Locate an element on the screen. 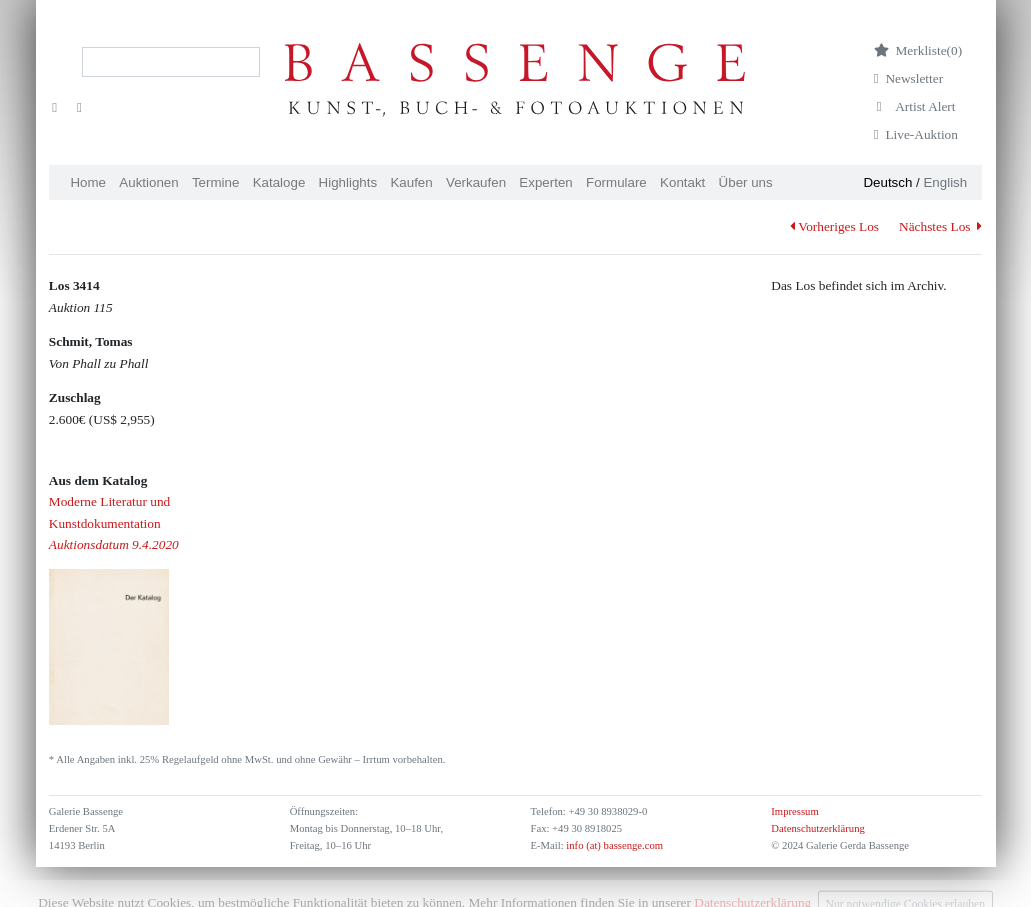  Kontakt is located at coordinates (682, 182).